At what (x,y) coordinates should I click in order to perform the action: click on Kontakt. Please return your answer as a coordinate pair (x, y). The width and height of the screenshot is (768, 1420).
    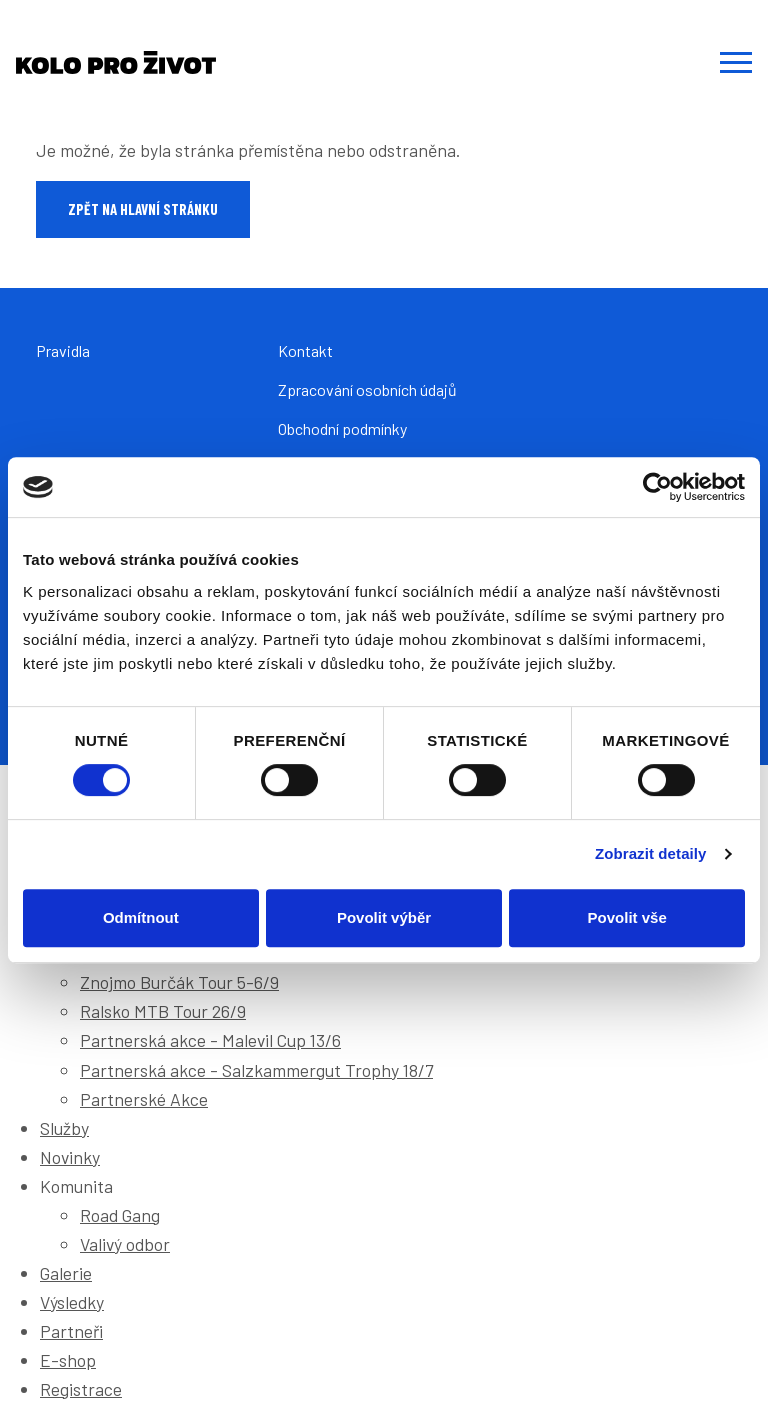
    Looking at the image, I should click on (305, 350).